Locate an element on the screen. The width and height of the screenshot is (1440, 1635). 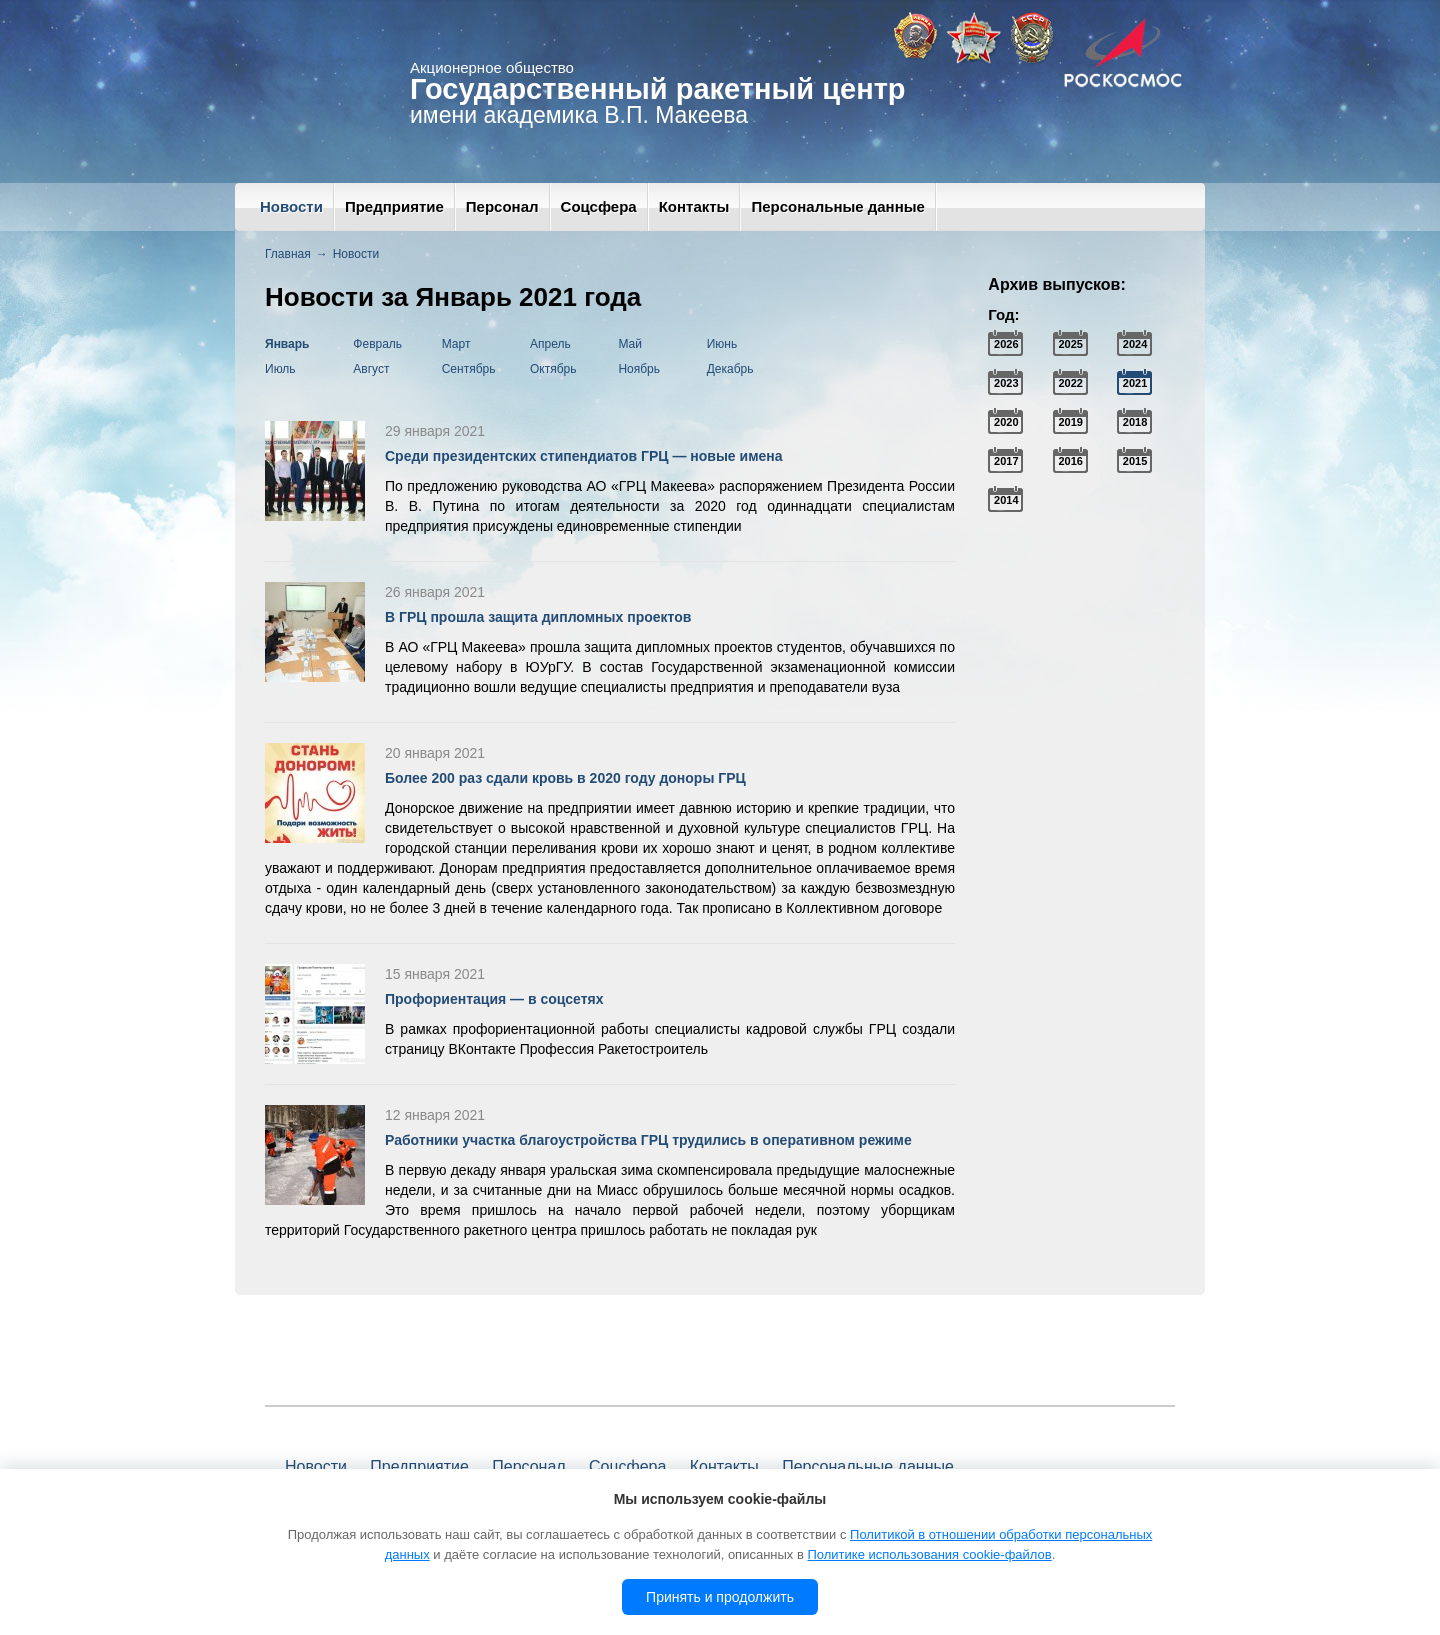
Февраль is located at coordinates (377, 344).